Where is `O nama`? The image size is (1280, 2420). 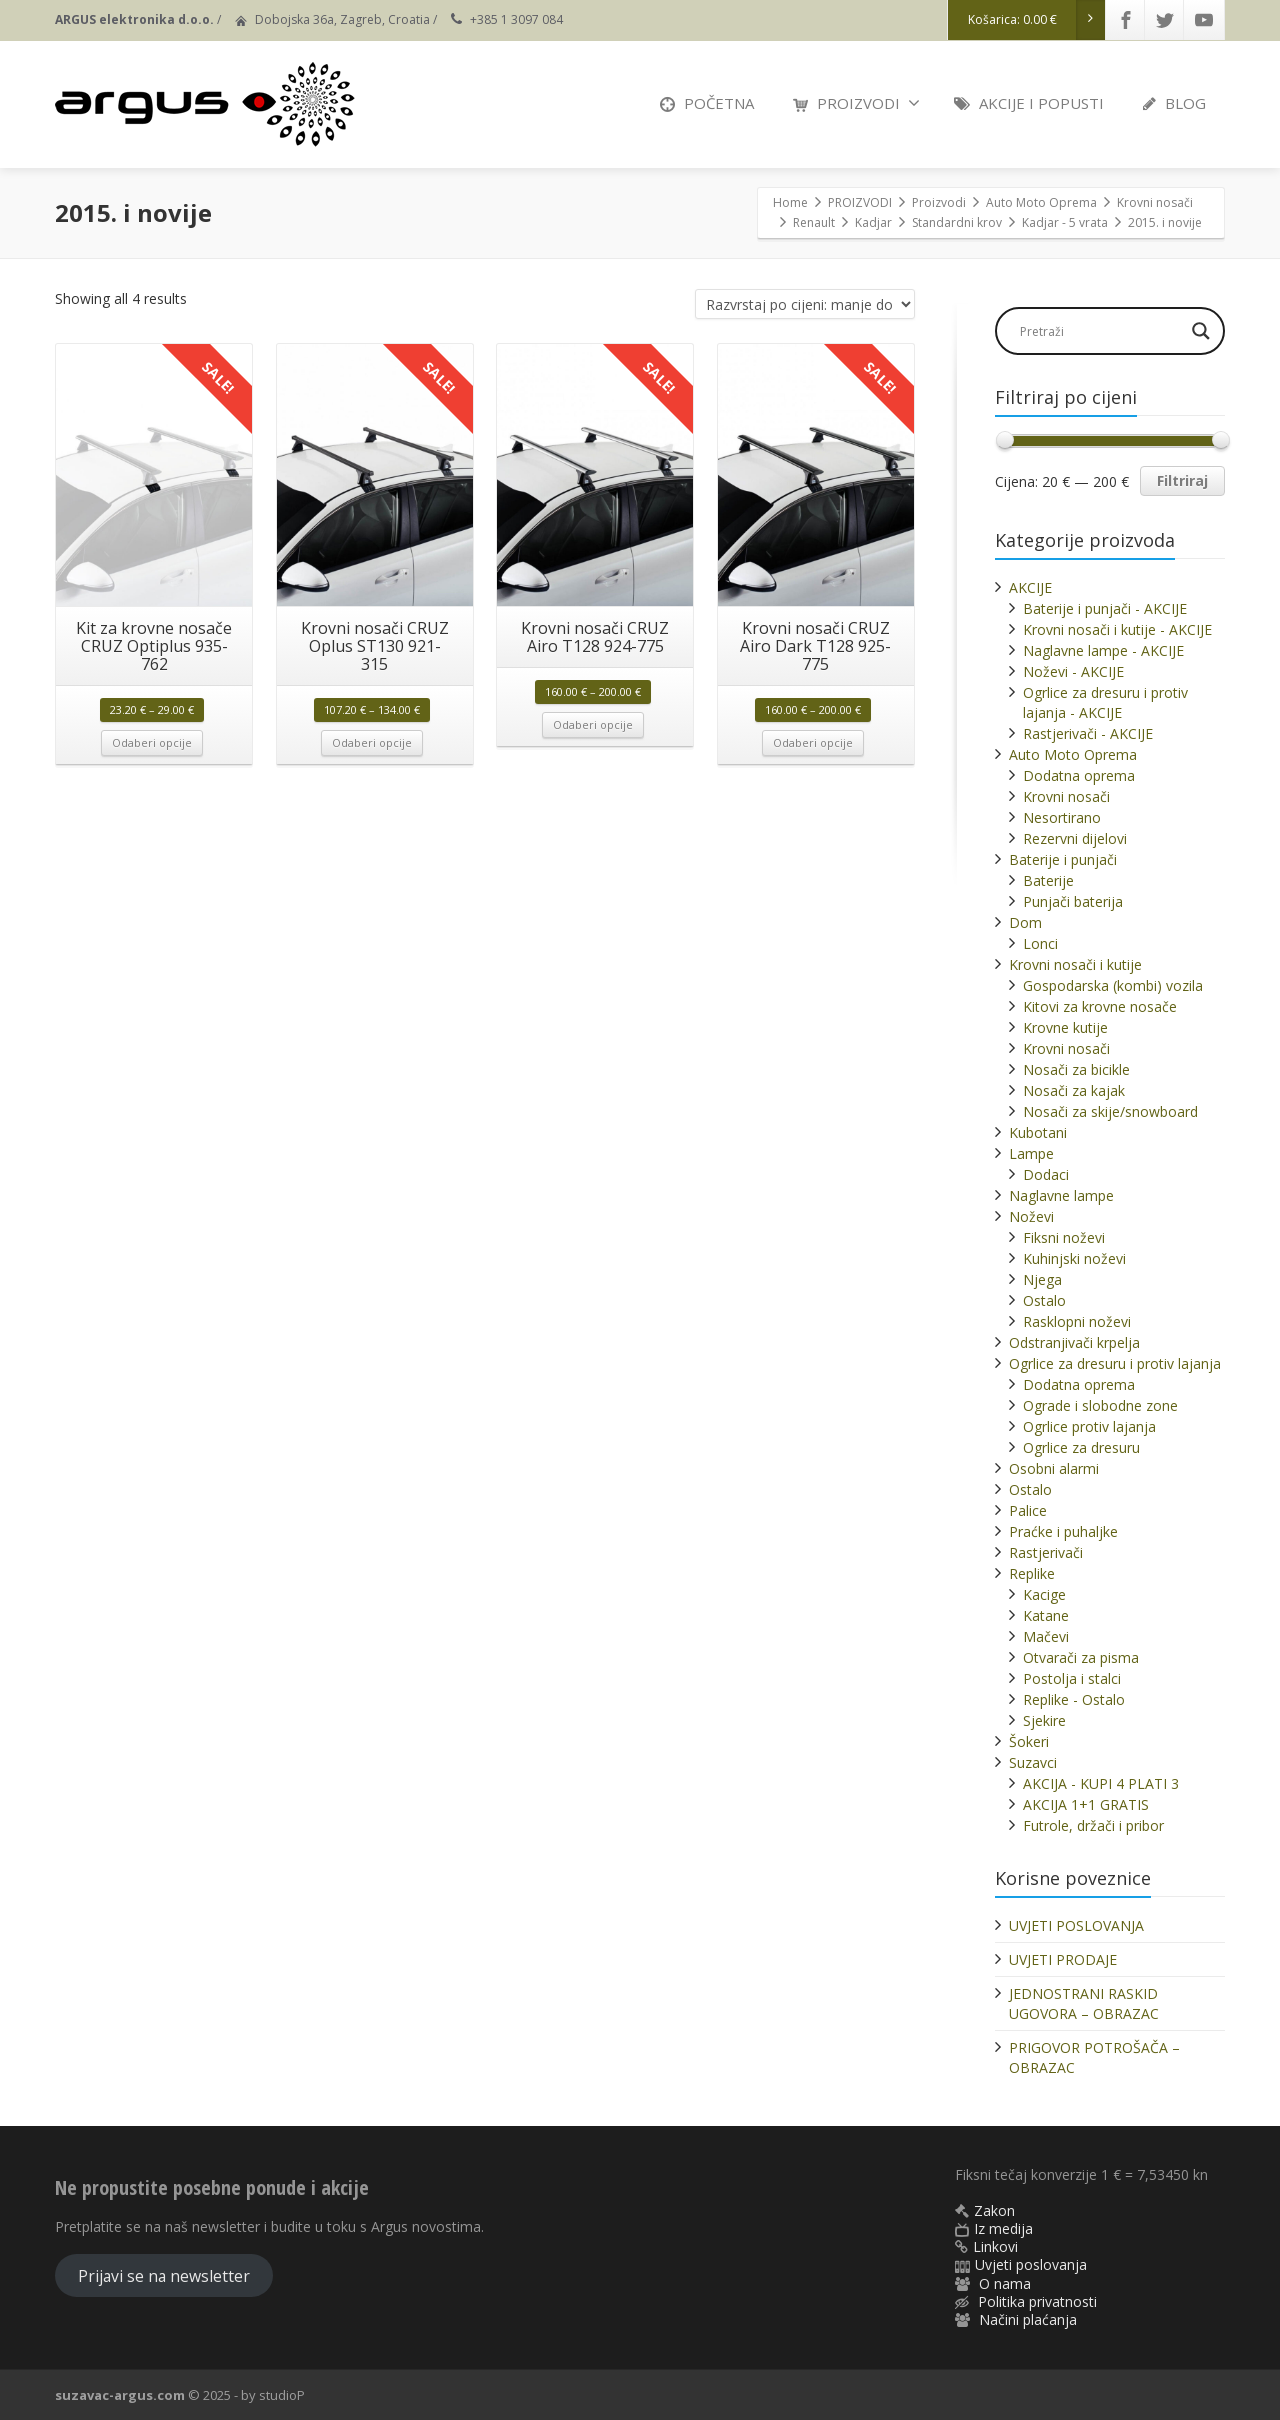
O nama is located at coordinates (1005, 2283).